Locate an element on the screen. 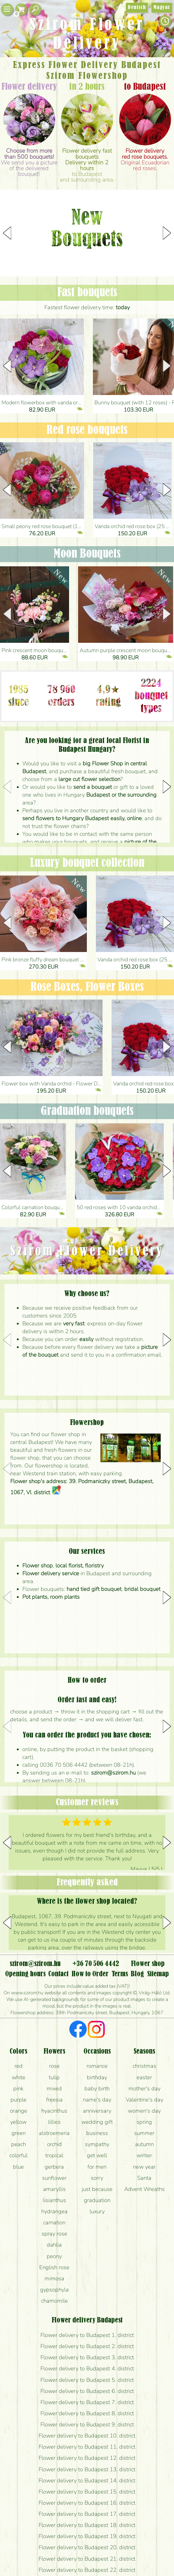 The width and height of the screenshot is (174, 2576). [button] is located at coordinates (167, 233).